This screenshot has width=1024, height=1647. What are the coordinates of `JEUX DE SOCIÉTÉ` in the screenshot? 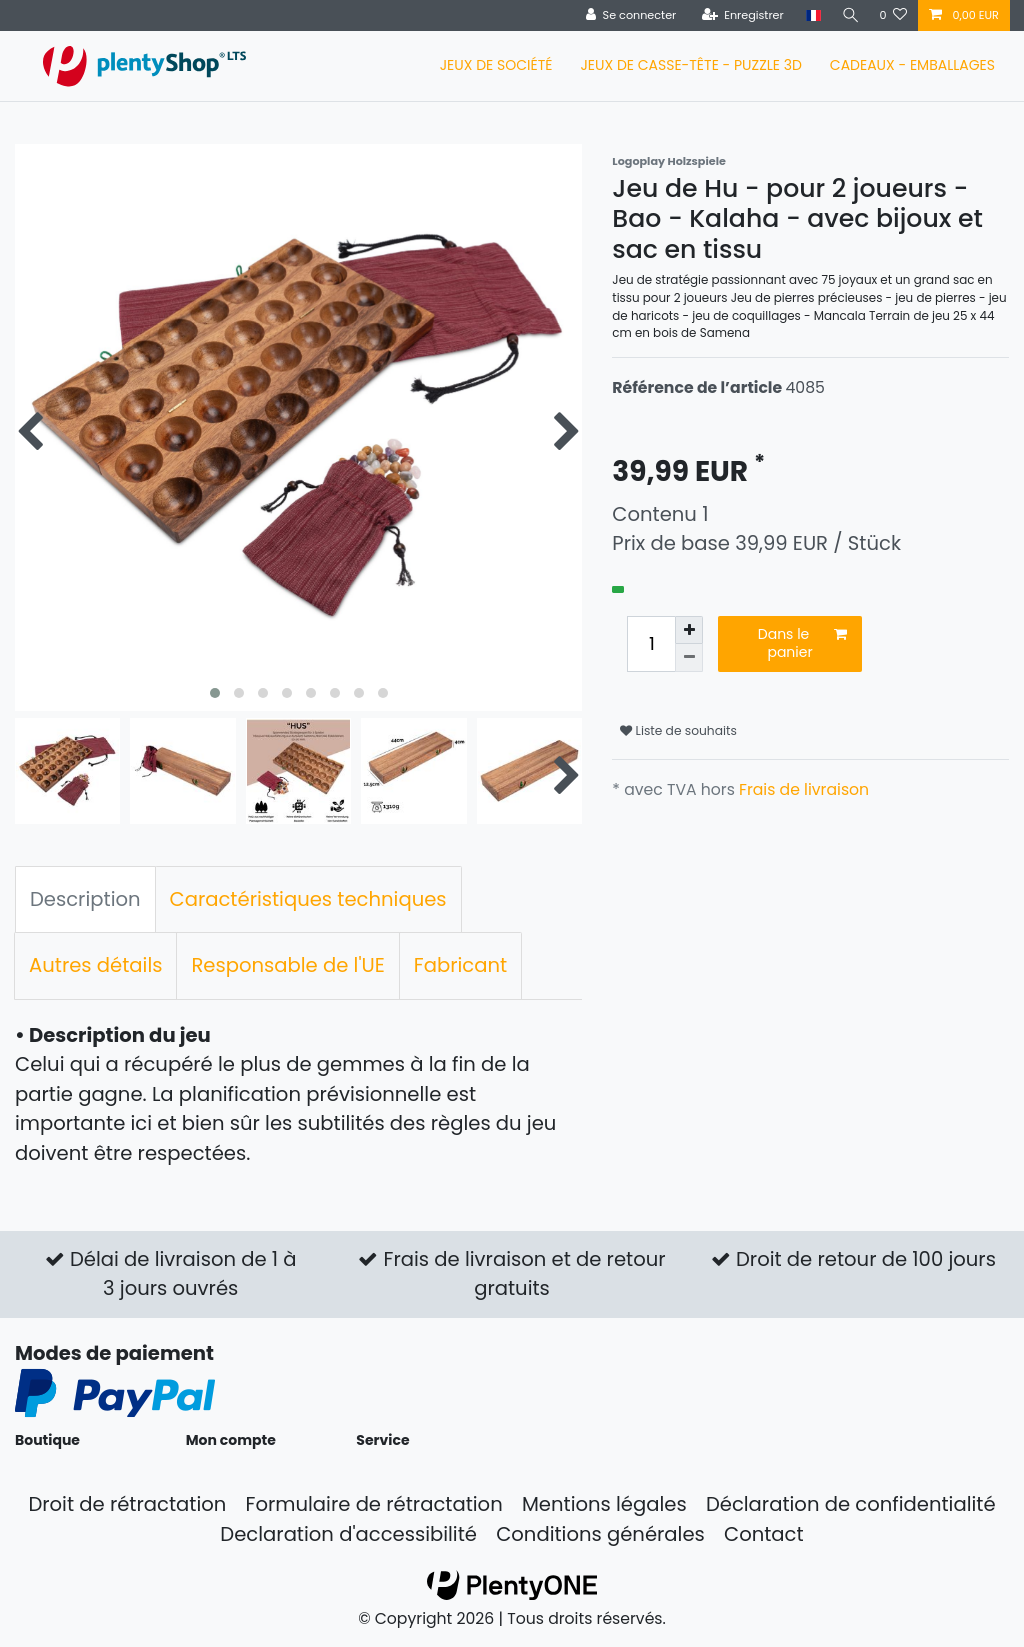 It's located at (496, 65).